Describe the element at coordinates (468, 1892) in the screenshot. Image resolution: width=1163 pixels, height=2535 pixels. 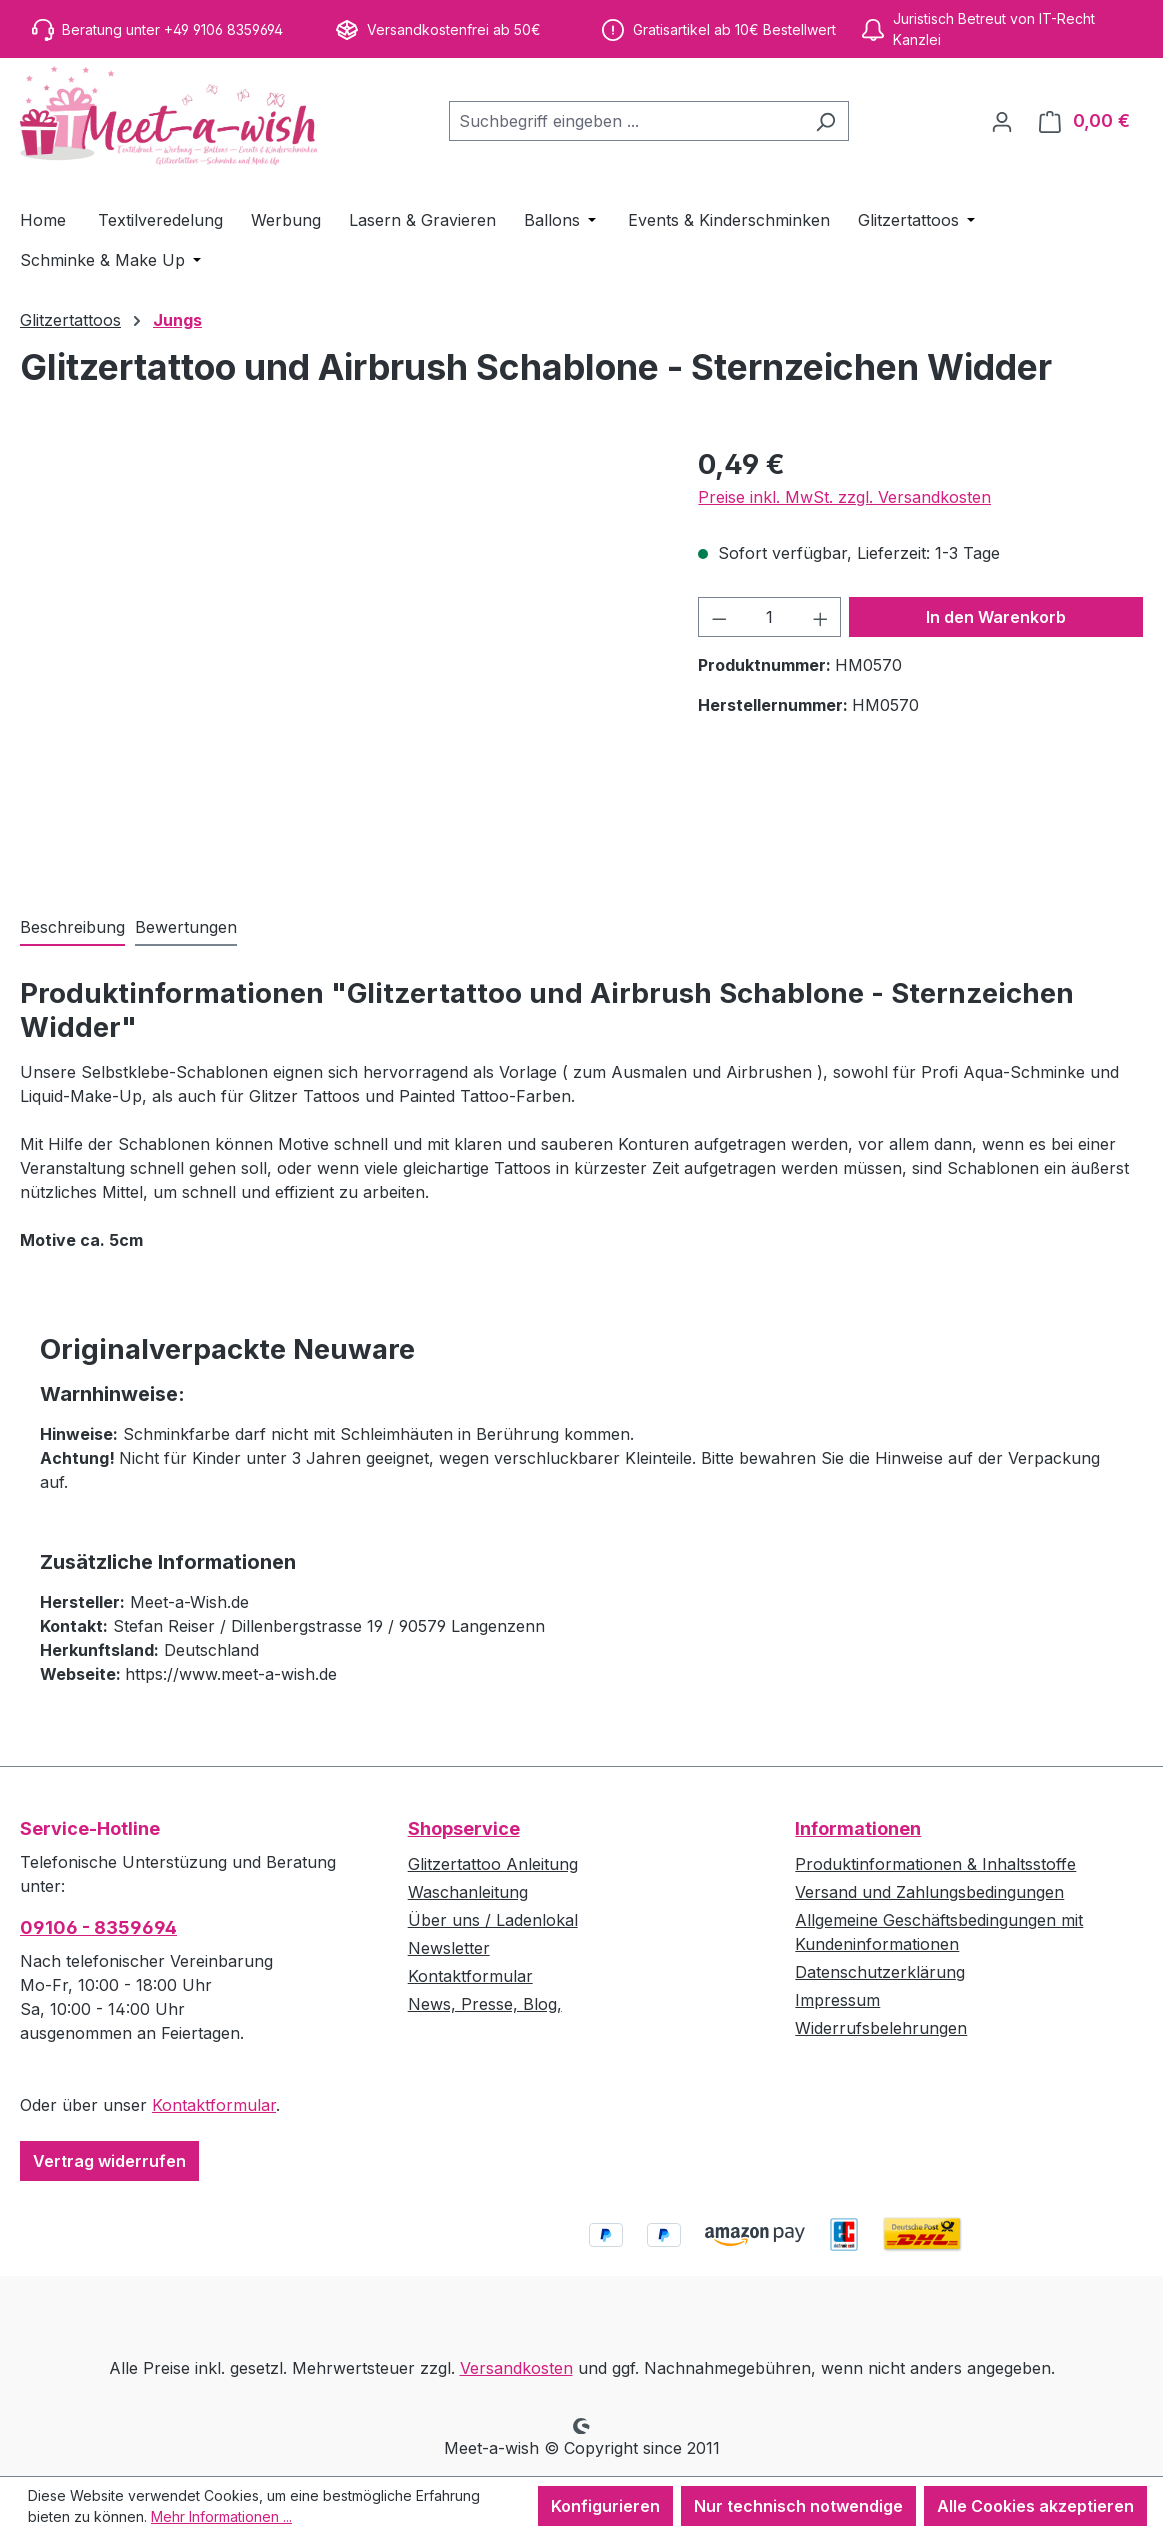
I see `Waschanleitung` at that location.